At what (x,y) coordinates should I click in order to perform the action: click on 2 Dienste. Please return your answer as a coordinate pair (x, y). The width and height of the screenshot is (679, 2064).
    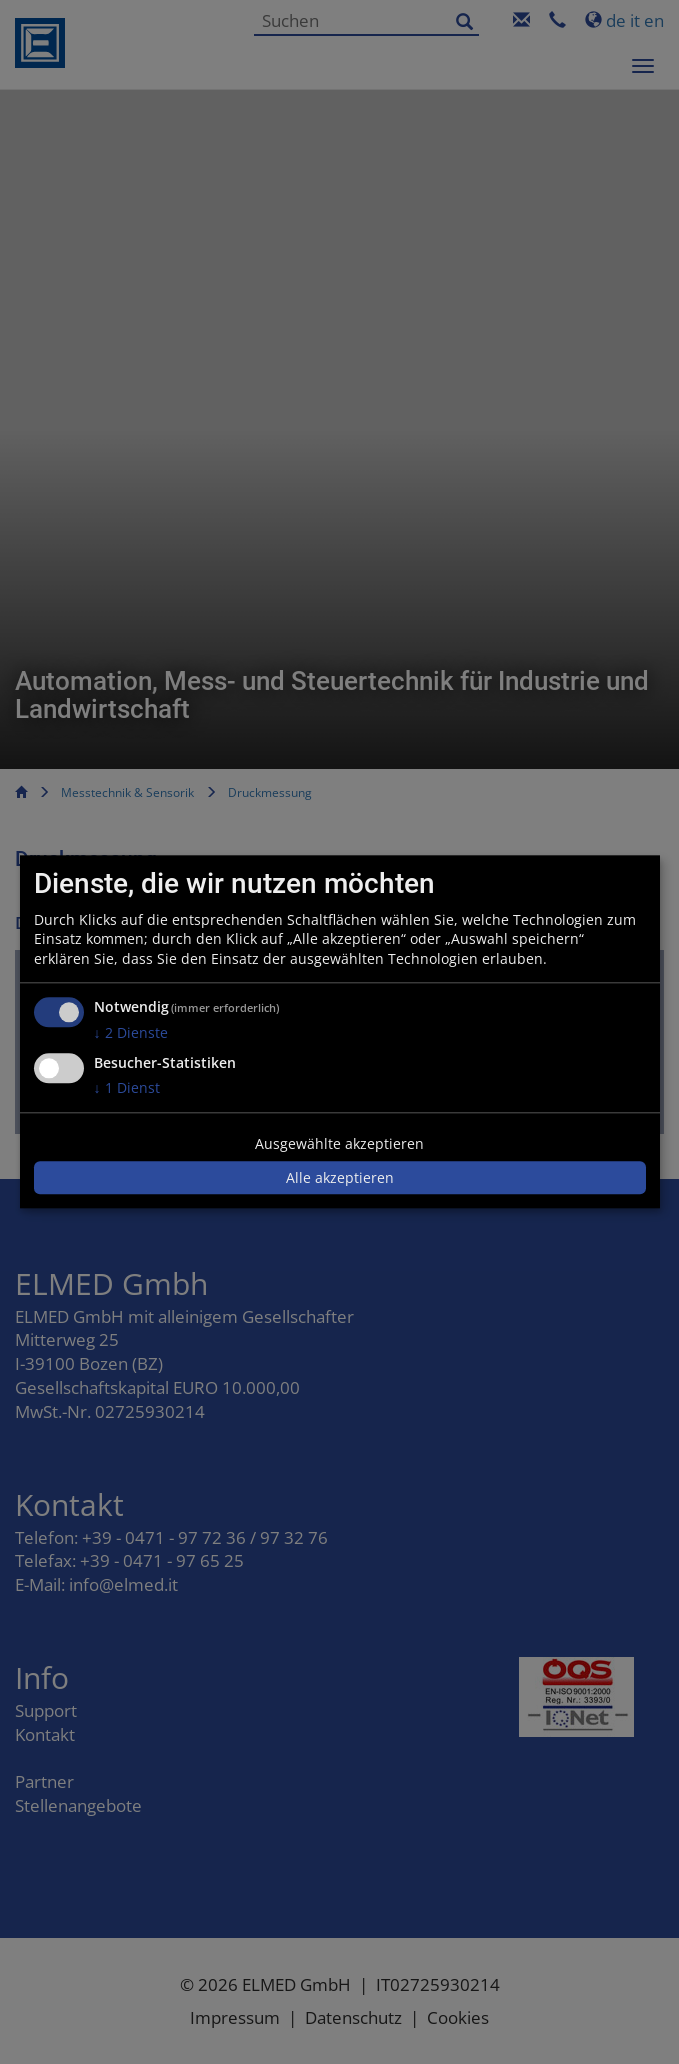
    Looking at the image, I should click on (131, 1033).